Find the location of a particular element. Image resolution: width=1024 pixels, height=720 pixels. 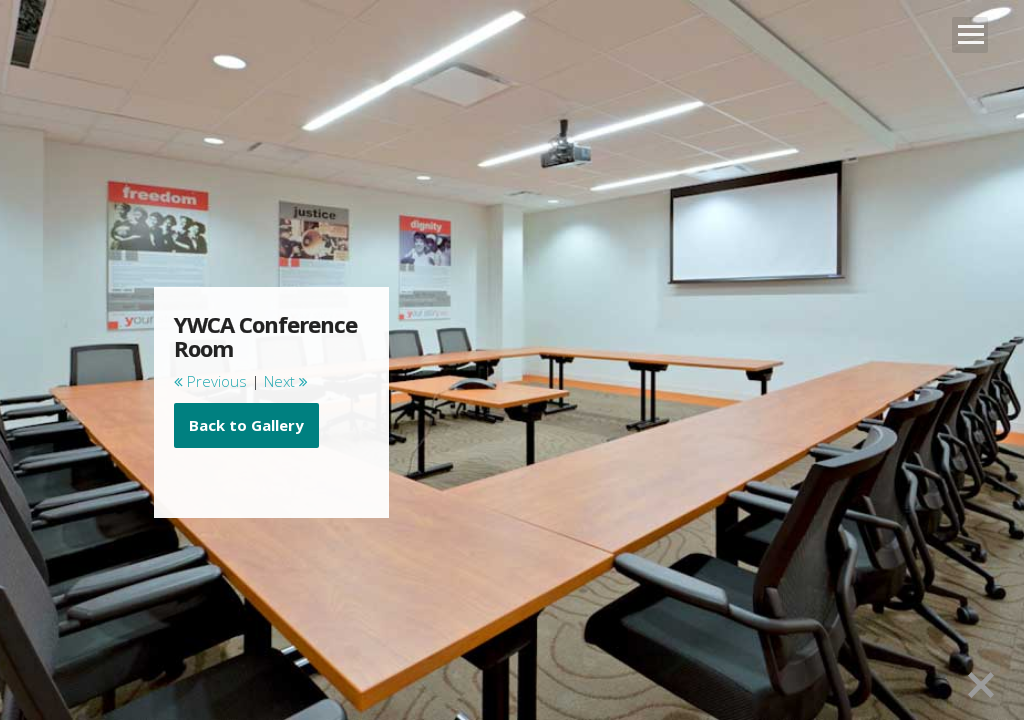

[main] is located at coordinates (272, 380).